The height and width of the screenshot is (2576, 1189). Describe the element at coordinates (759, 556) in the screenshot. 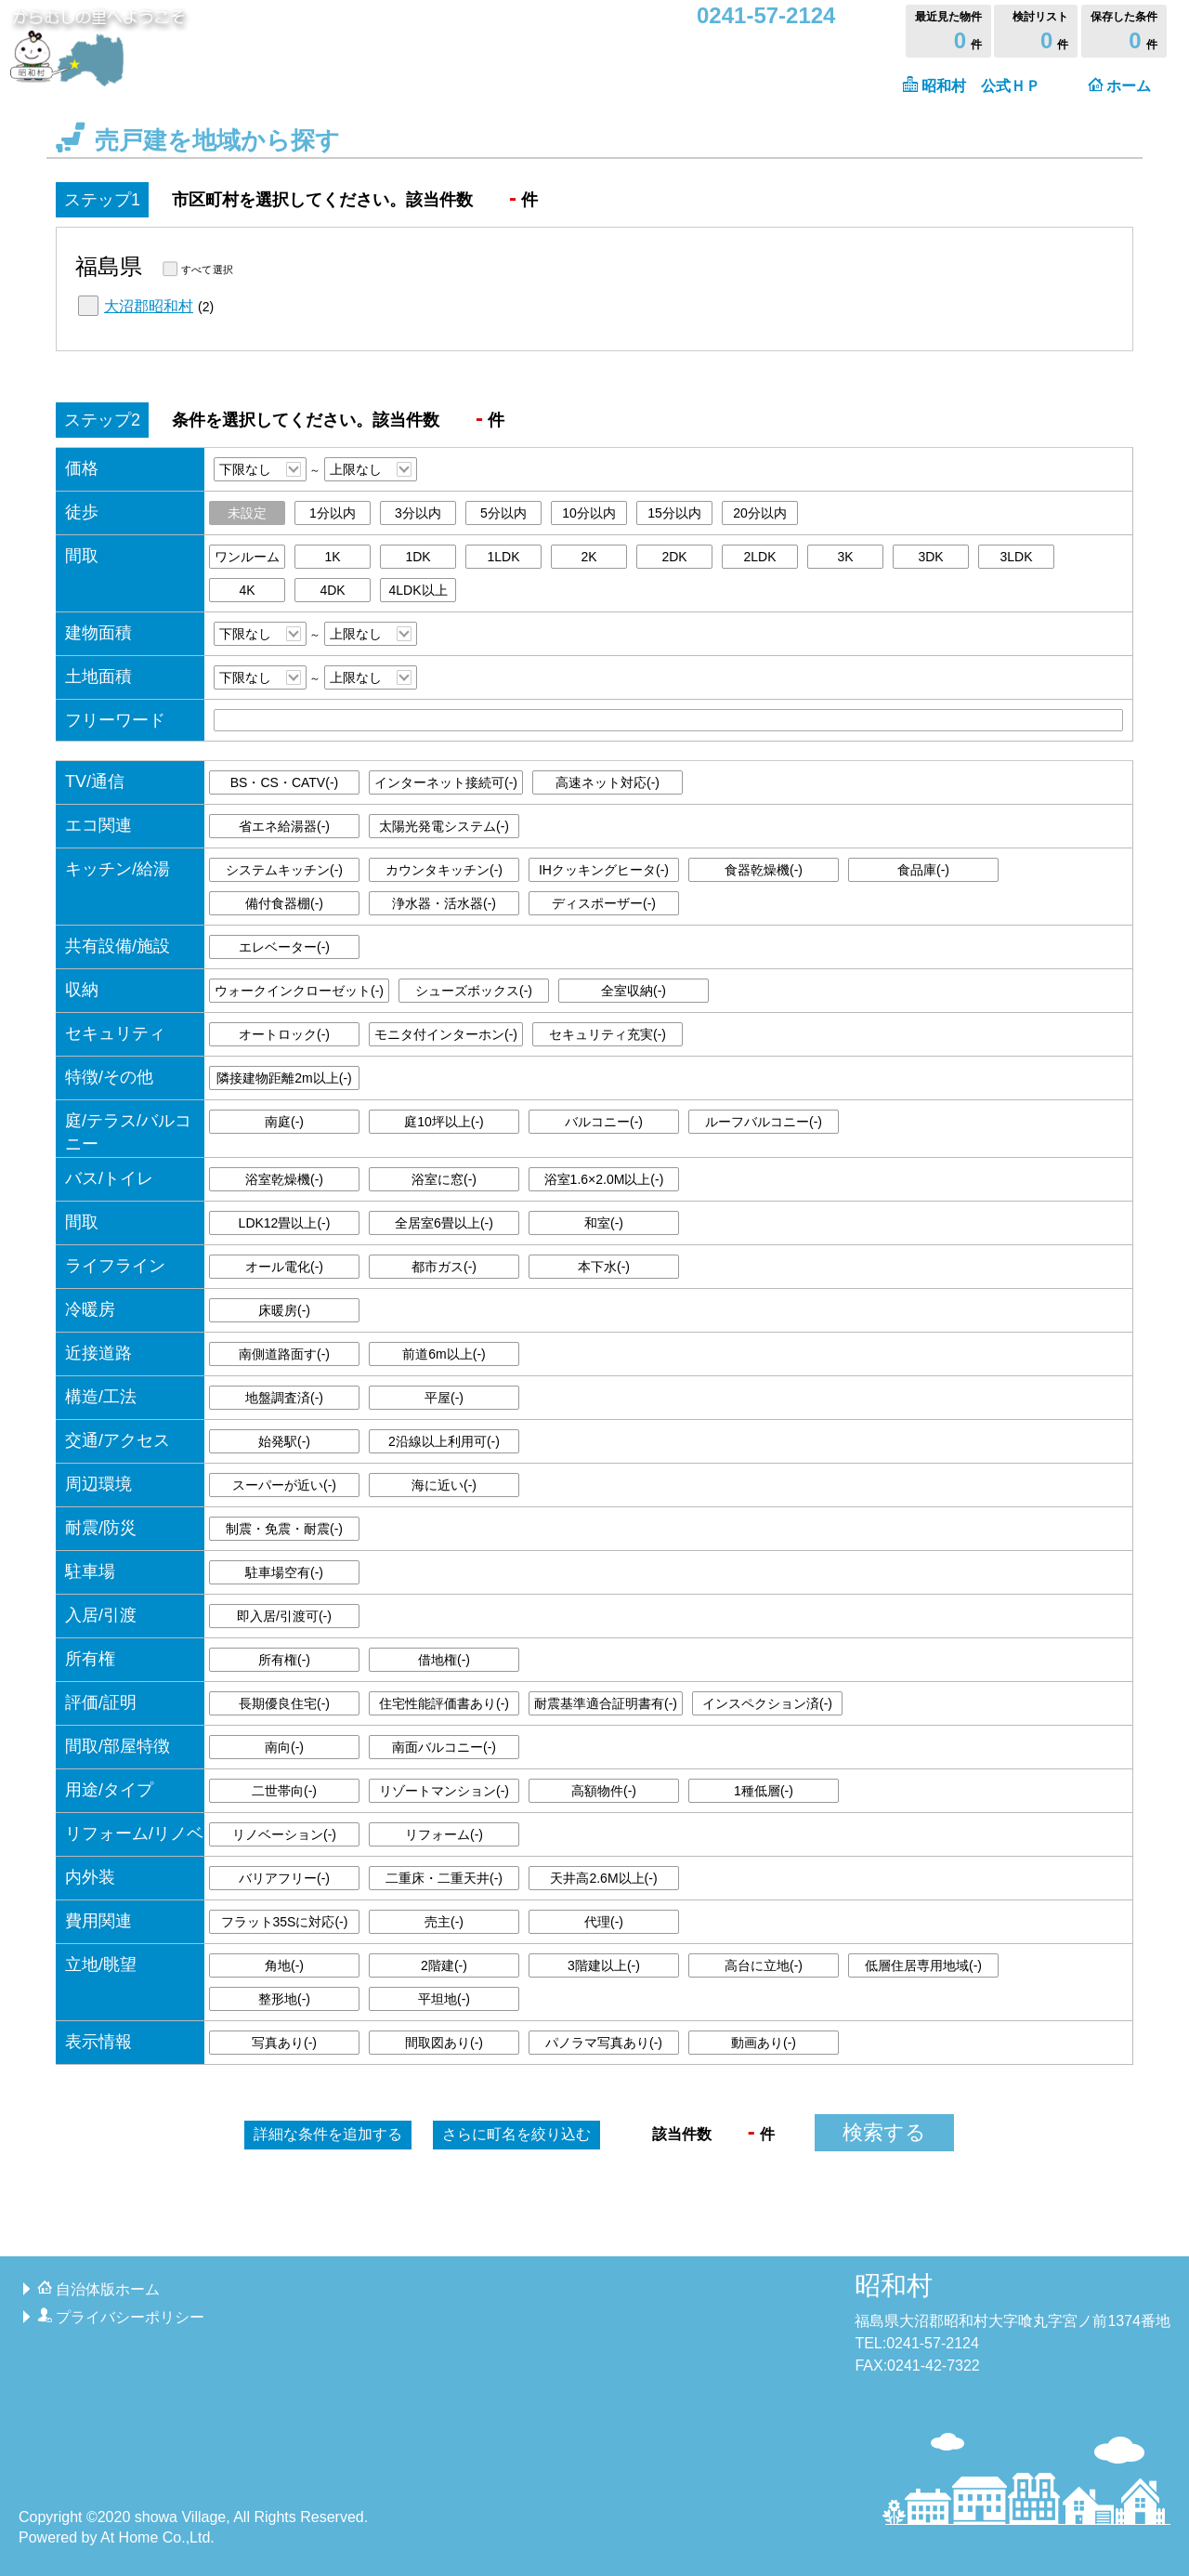

I see `2LDK` at that location.